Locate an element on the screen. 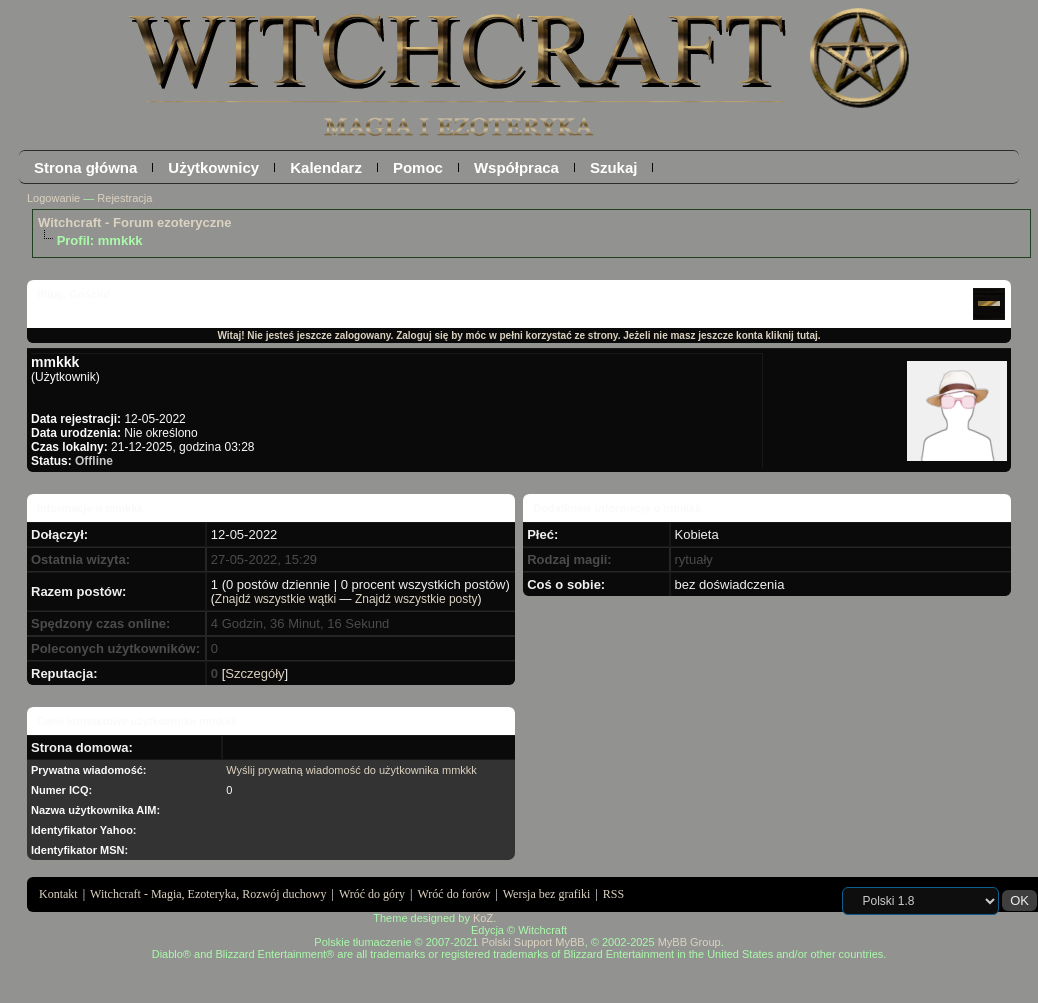 The width and height of the screenshot is (1038, 1003). Użytkownicy is located at coordinates (213, 167).